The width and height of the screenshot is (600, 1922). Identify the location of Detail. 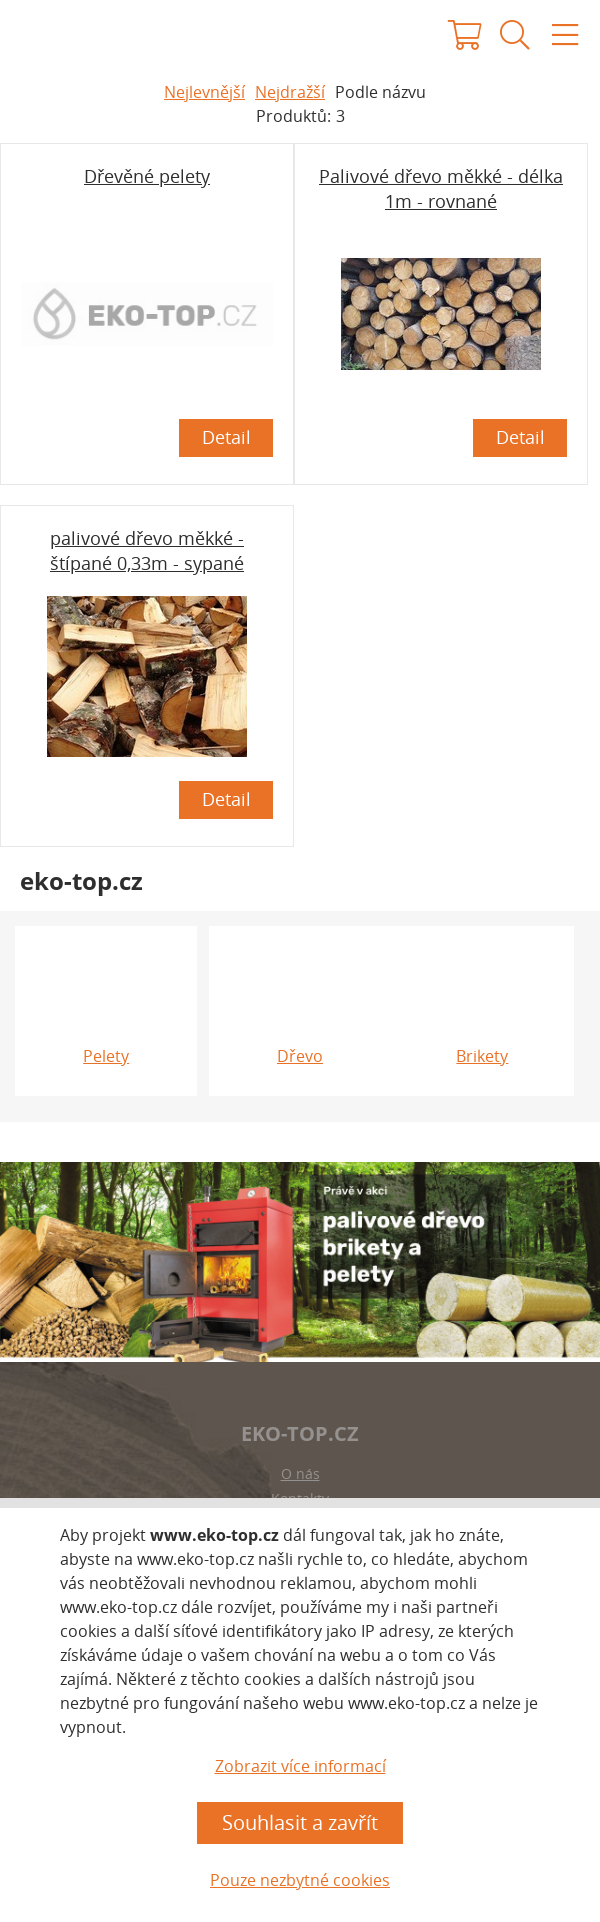
(226, 437).